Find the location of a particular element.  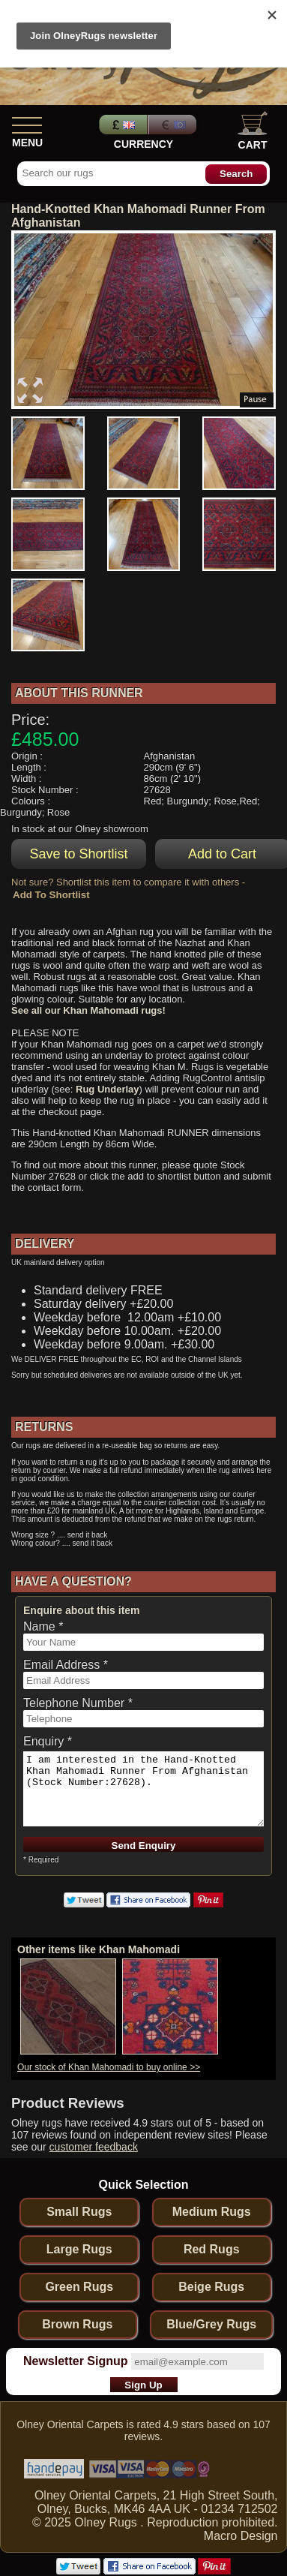

Our stock of Khan Mahomadi to buy online >> is located at coordinates (108, 2067).